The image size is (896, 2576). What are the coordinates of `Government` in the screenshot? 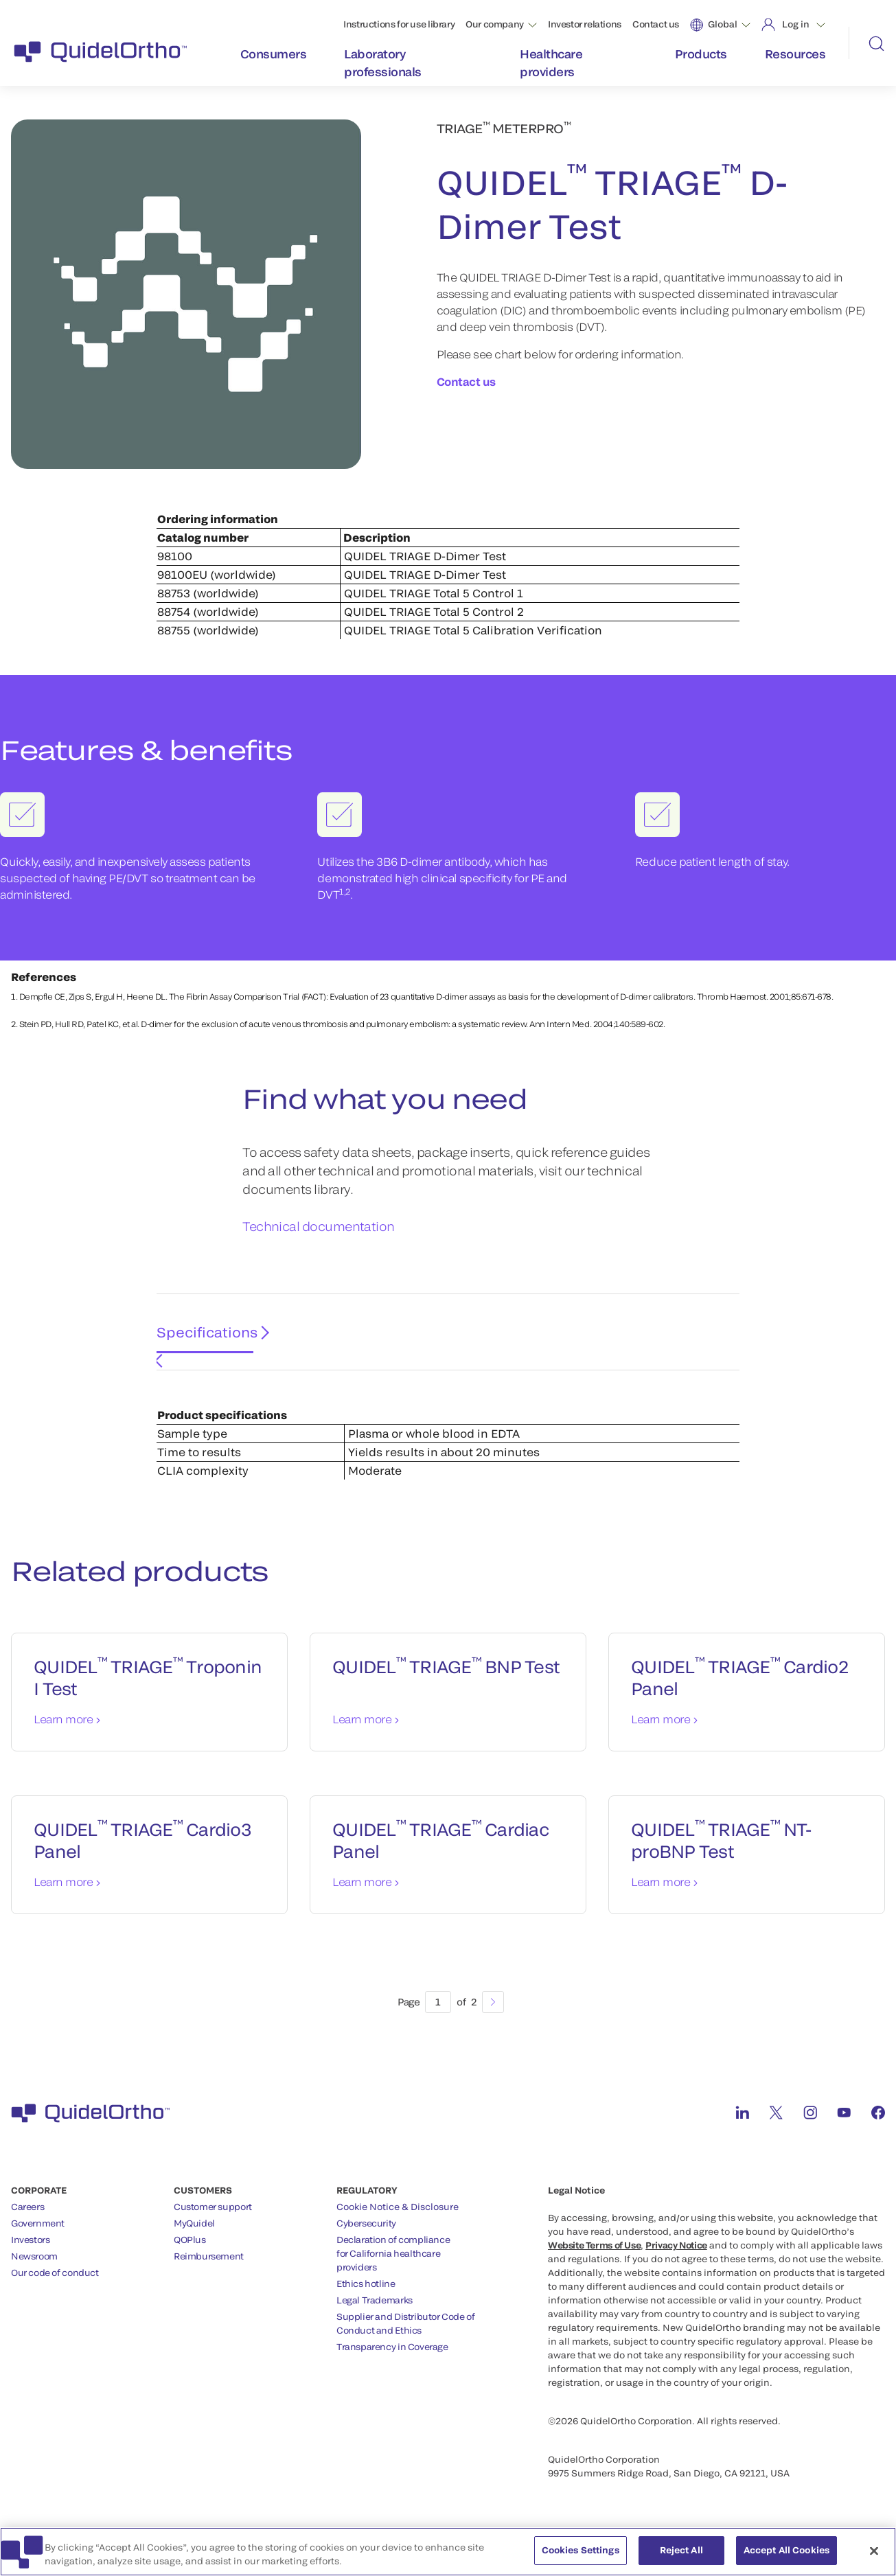 It's located at (38, 2240).